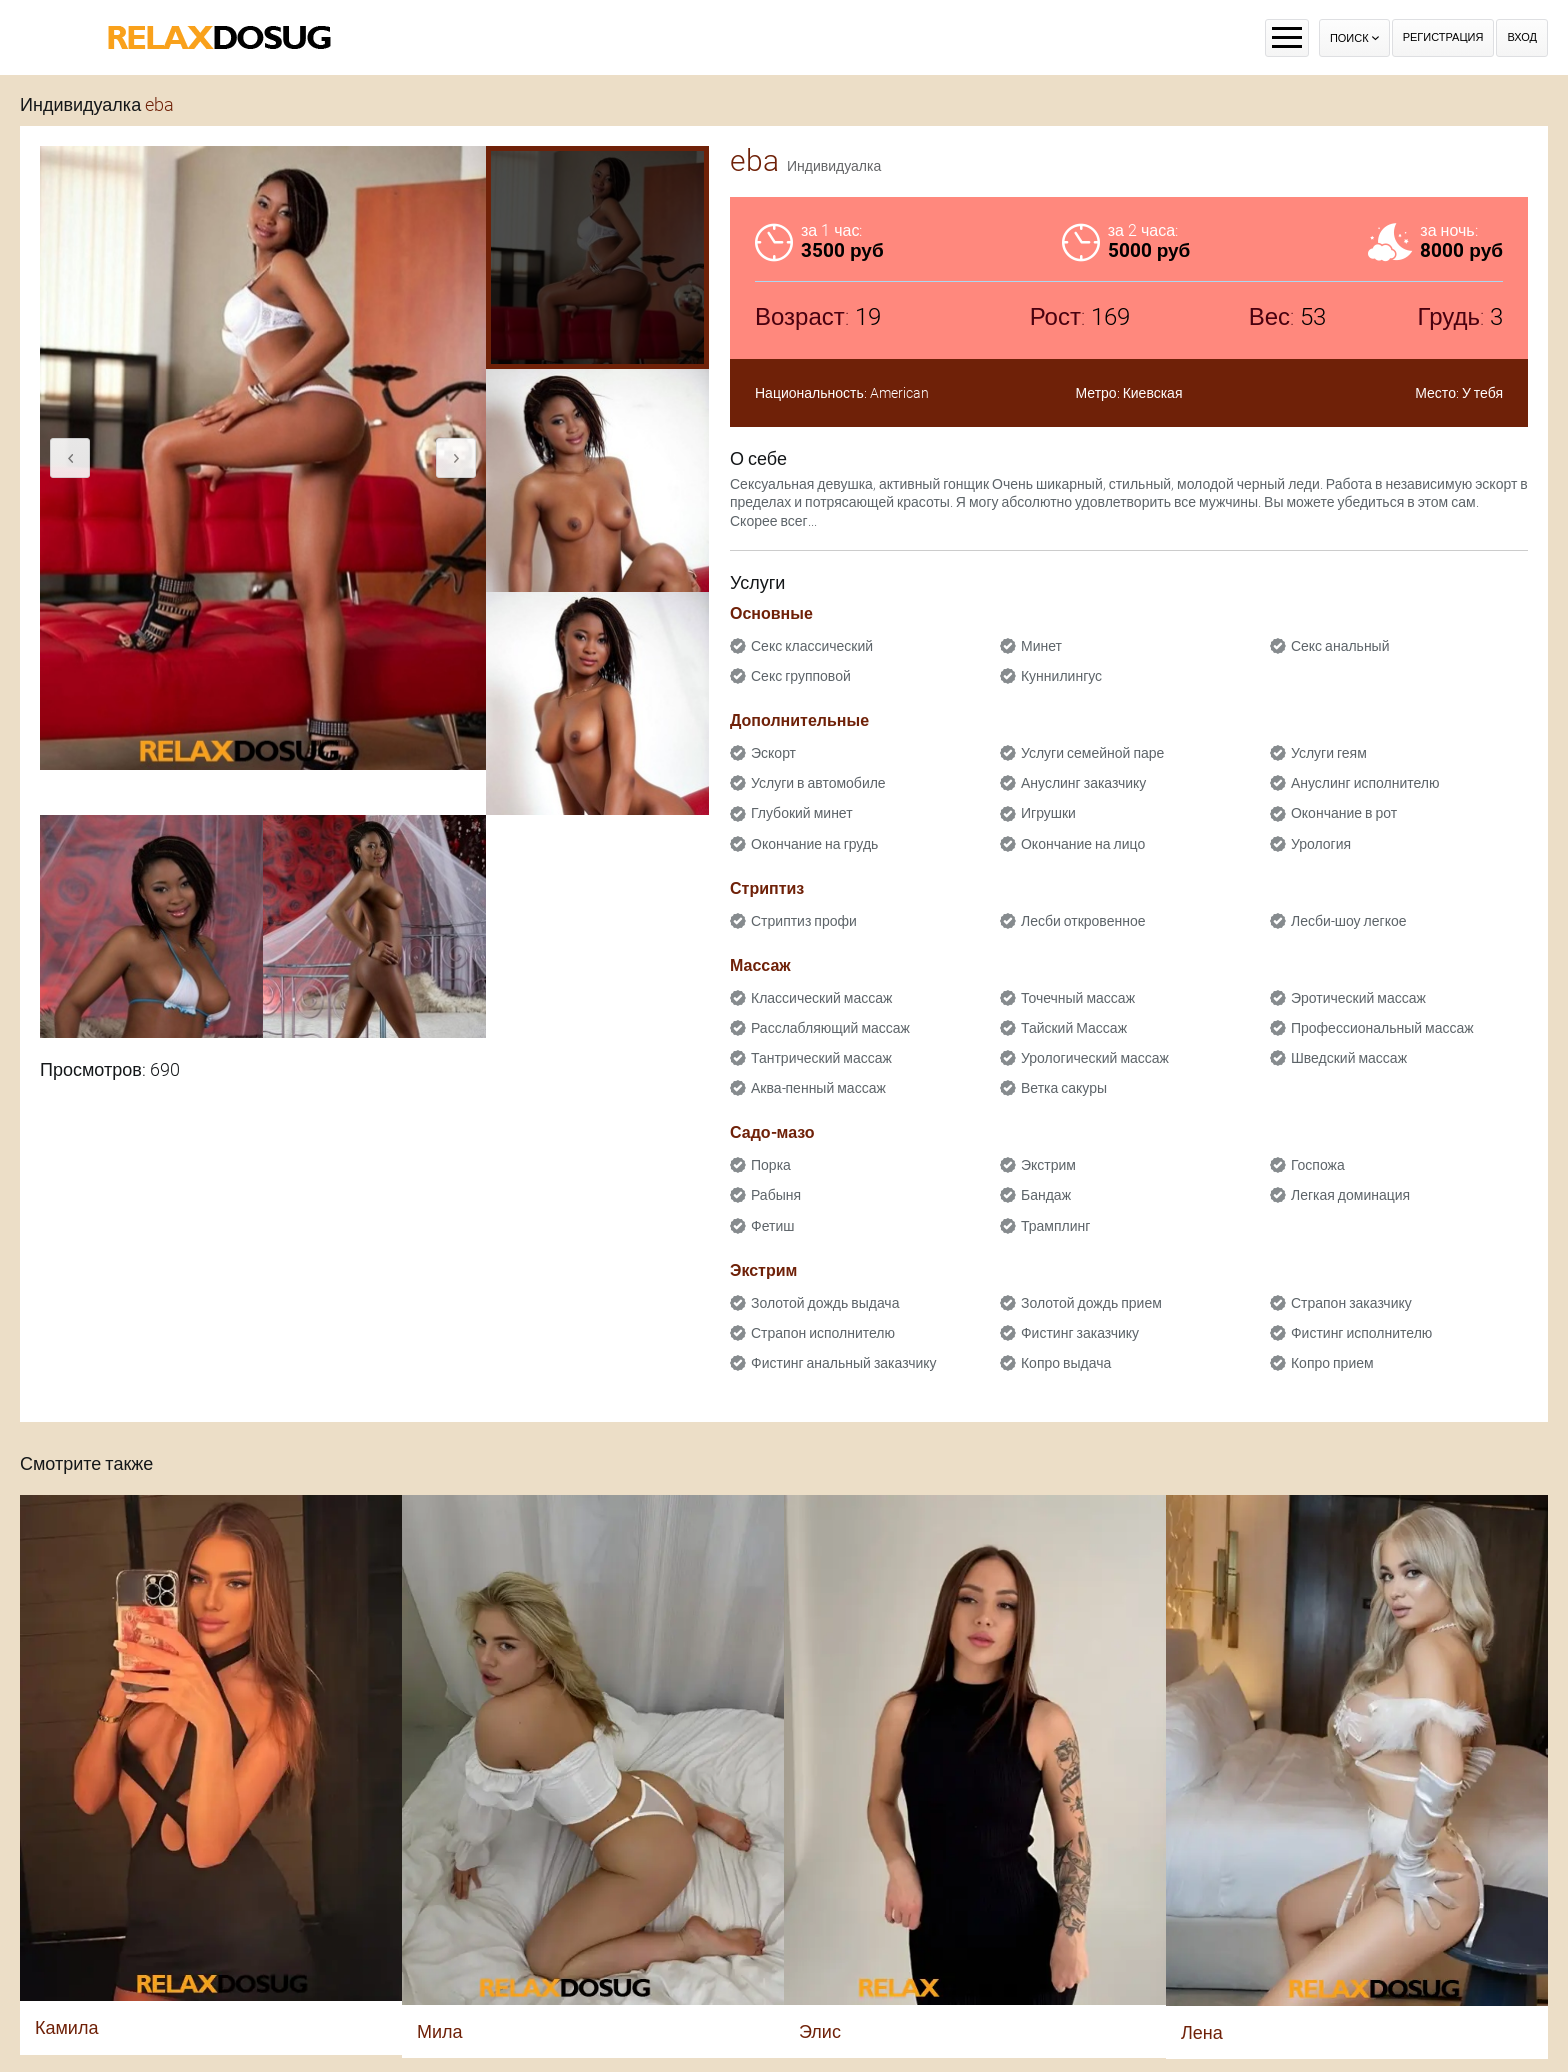  What do you see at coordinates (1095, 1058) in the screenshot?
I see `Урологический массаж` at bounding box center [1095, 1058].